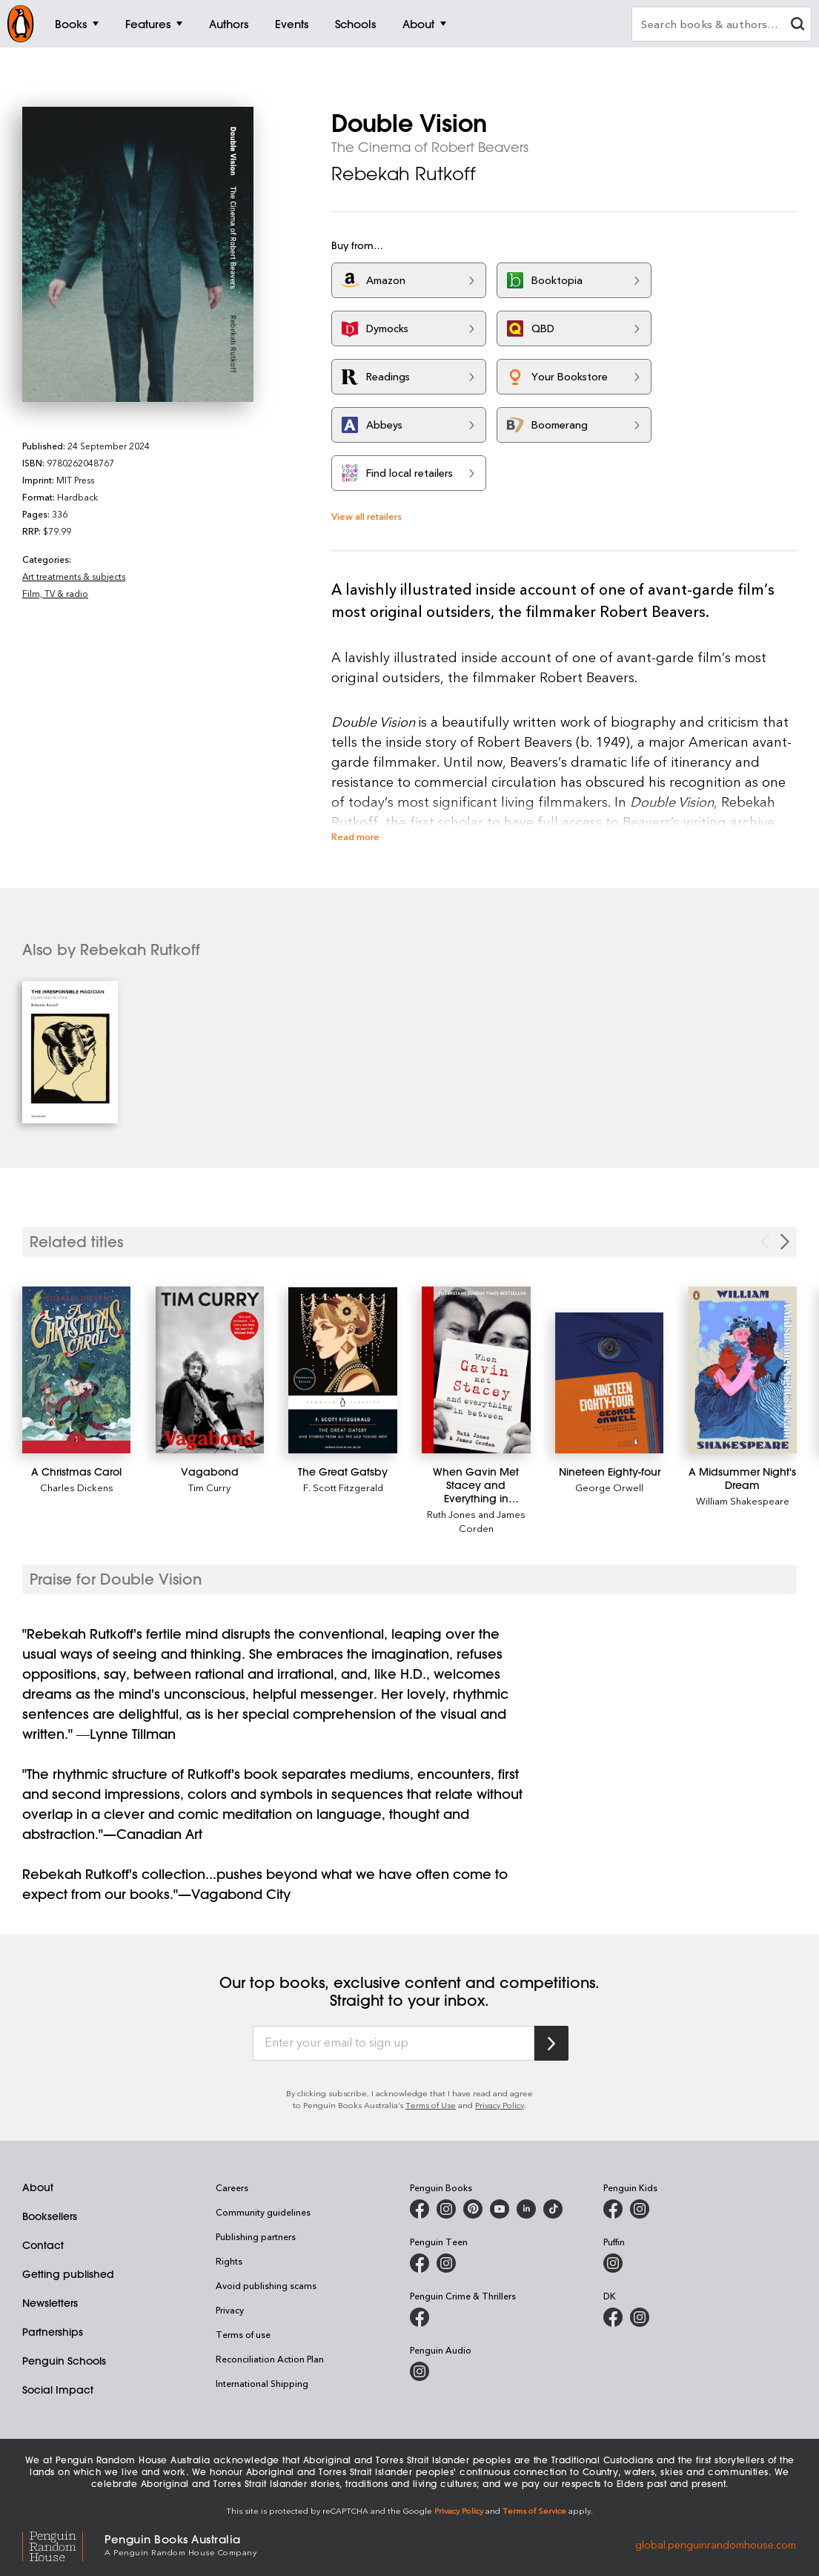 This screenshot has height=2576, width=819. I want to click on [Penguin Books Australia on Facebook], so click(419, 2209).